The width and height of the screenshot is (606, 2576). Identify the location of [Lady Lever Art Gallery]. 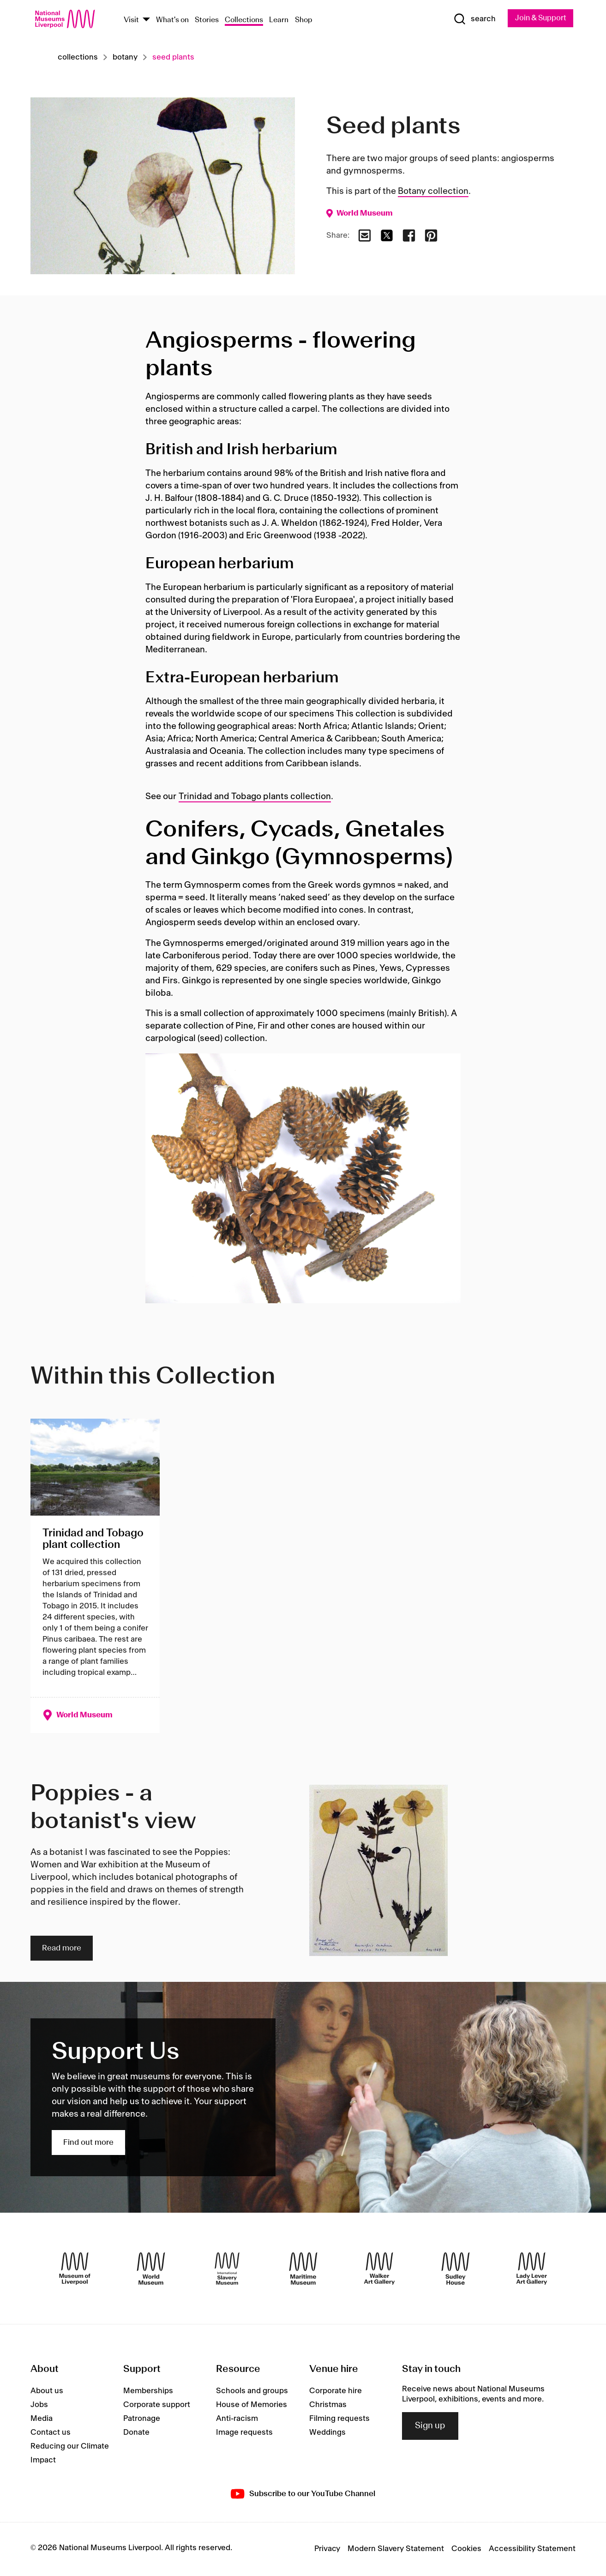
(531, 2268).